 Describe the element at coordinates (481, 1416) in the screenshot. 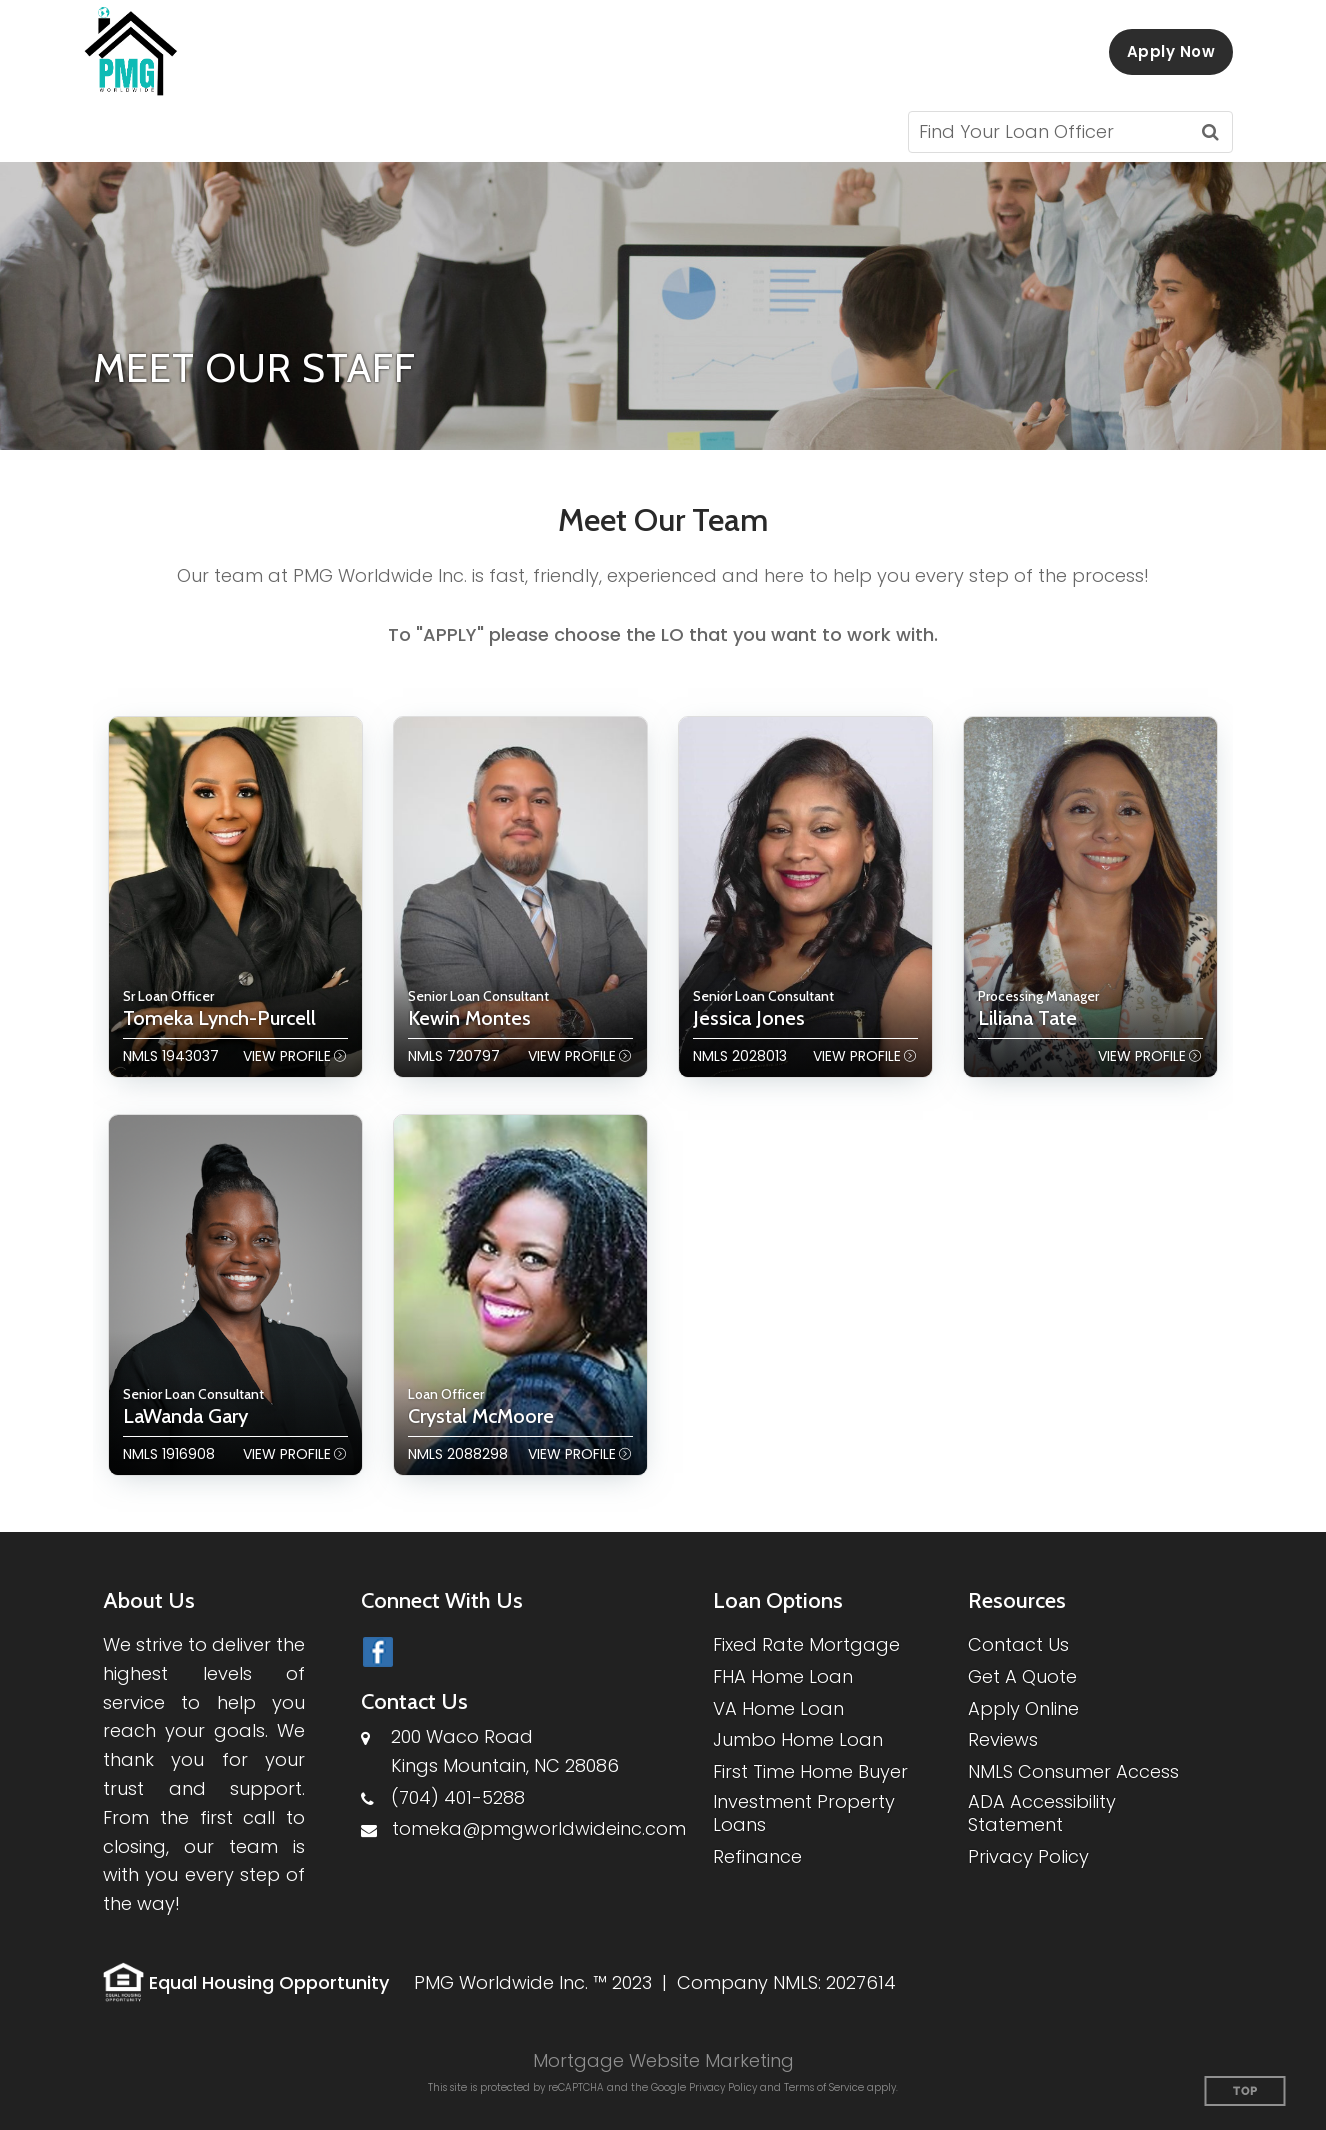

I see `Crystal McMoore` at that location.